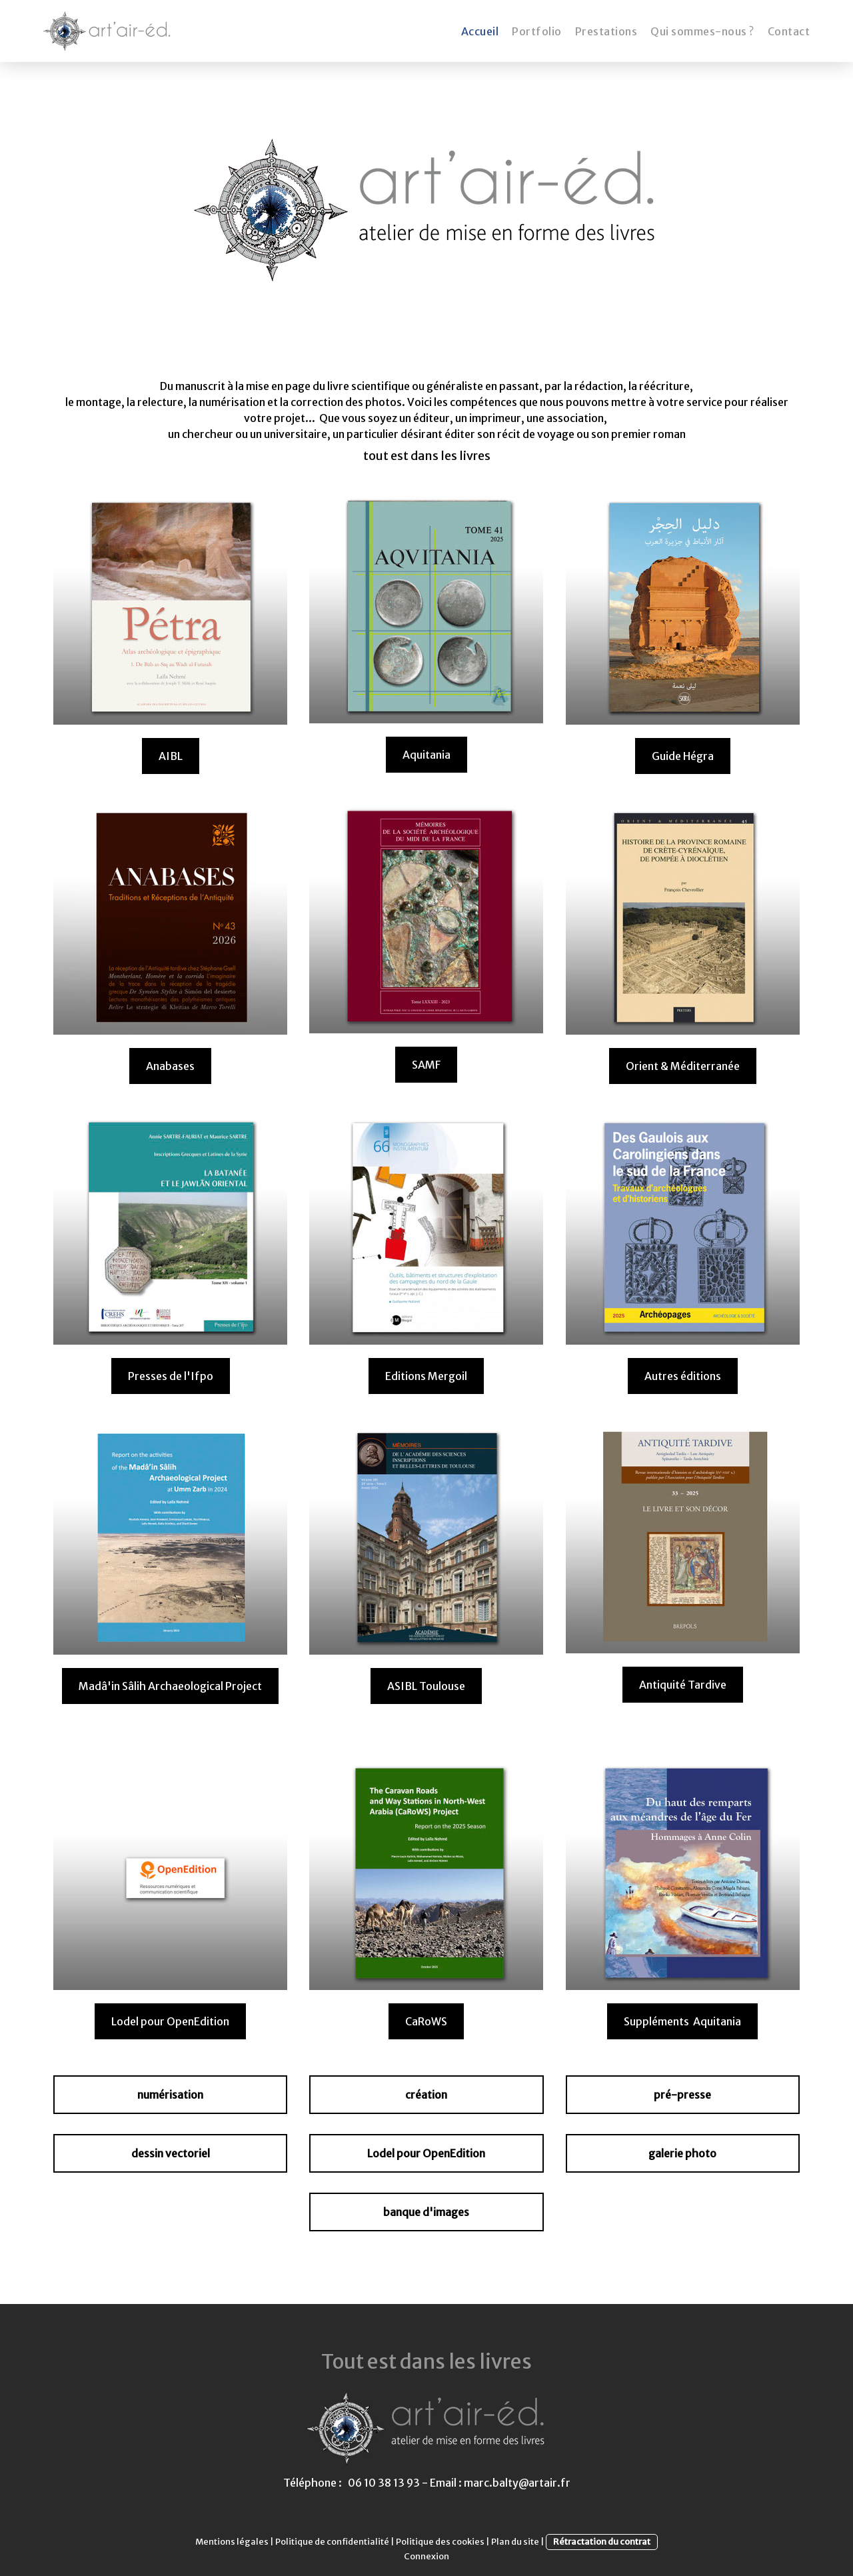 This screenshot has height=2576, width=853. What do you see at coordinates (702, 31) in the screenshot?
I see `Qui sommes-nous ?` at bounding box center [702, 31].